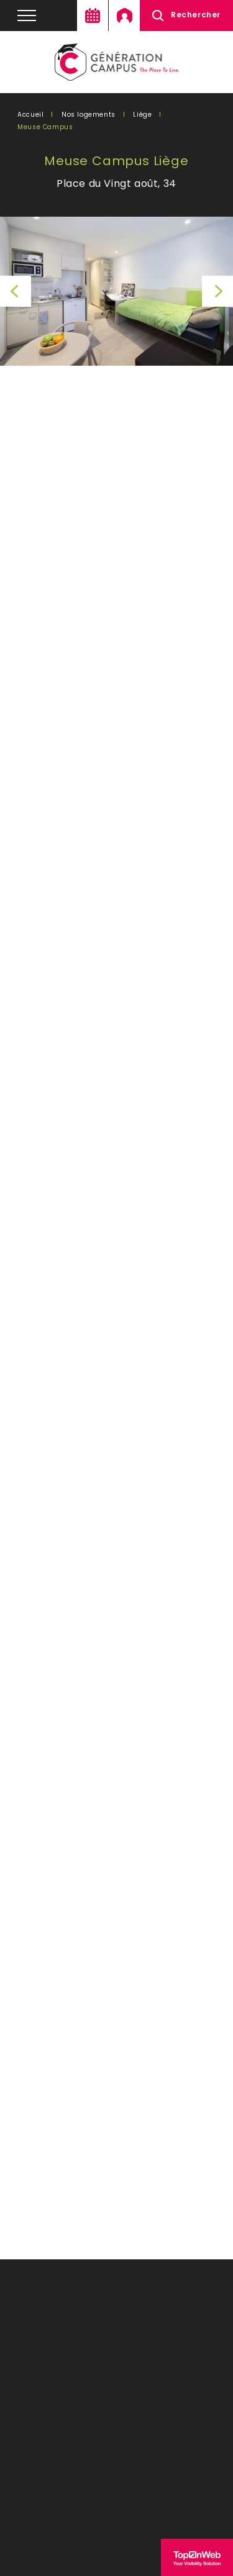 This screenshot has width=233, height=2576. Describe the element at coordinates (30, 114) in the screenshot. I see `Accueil` at that location.